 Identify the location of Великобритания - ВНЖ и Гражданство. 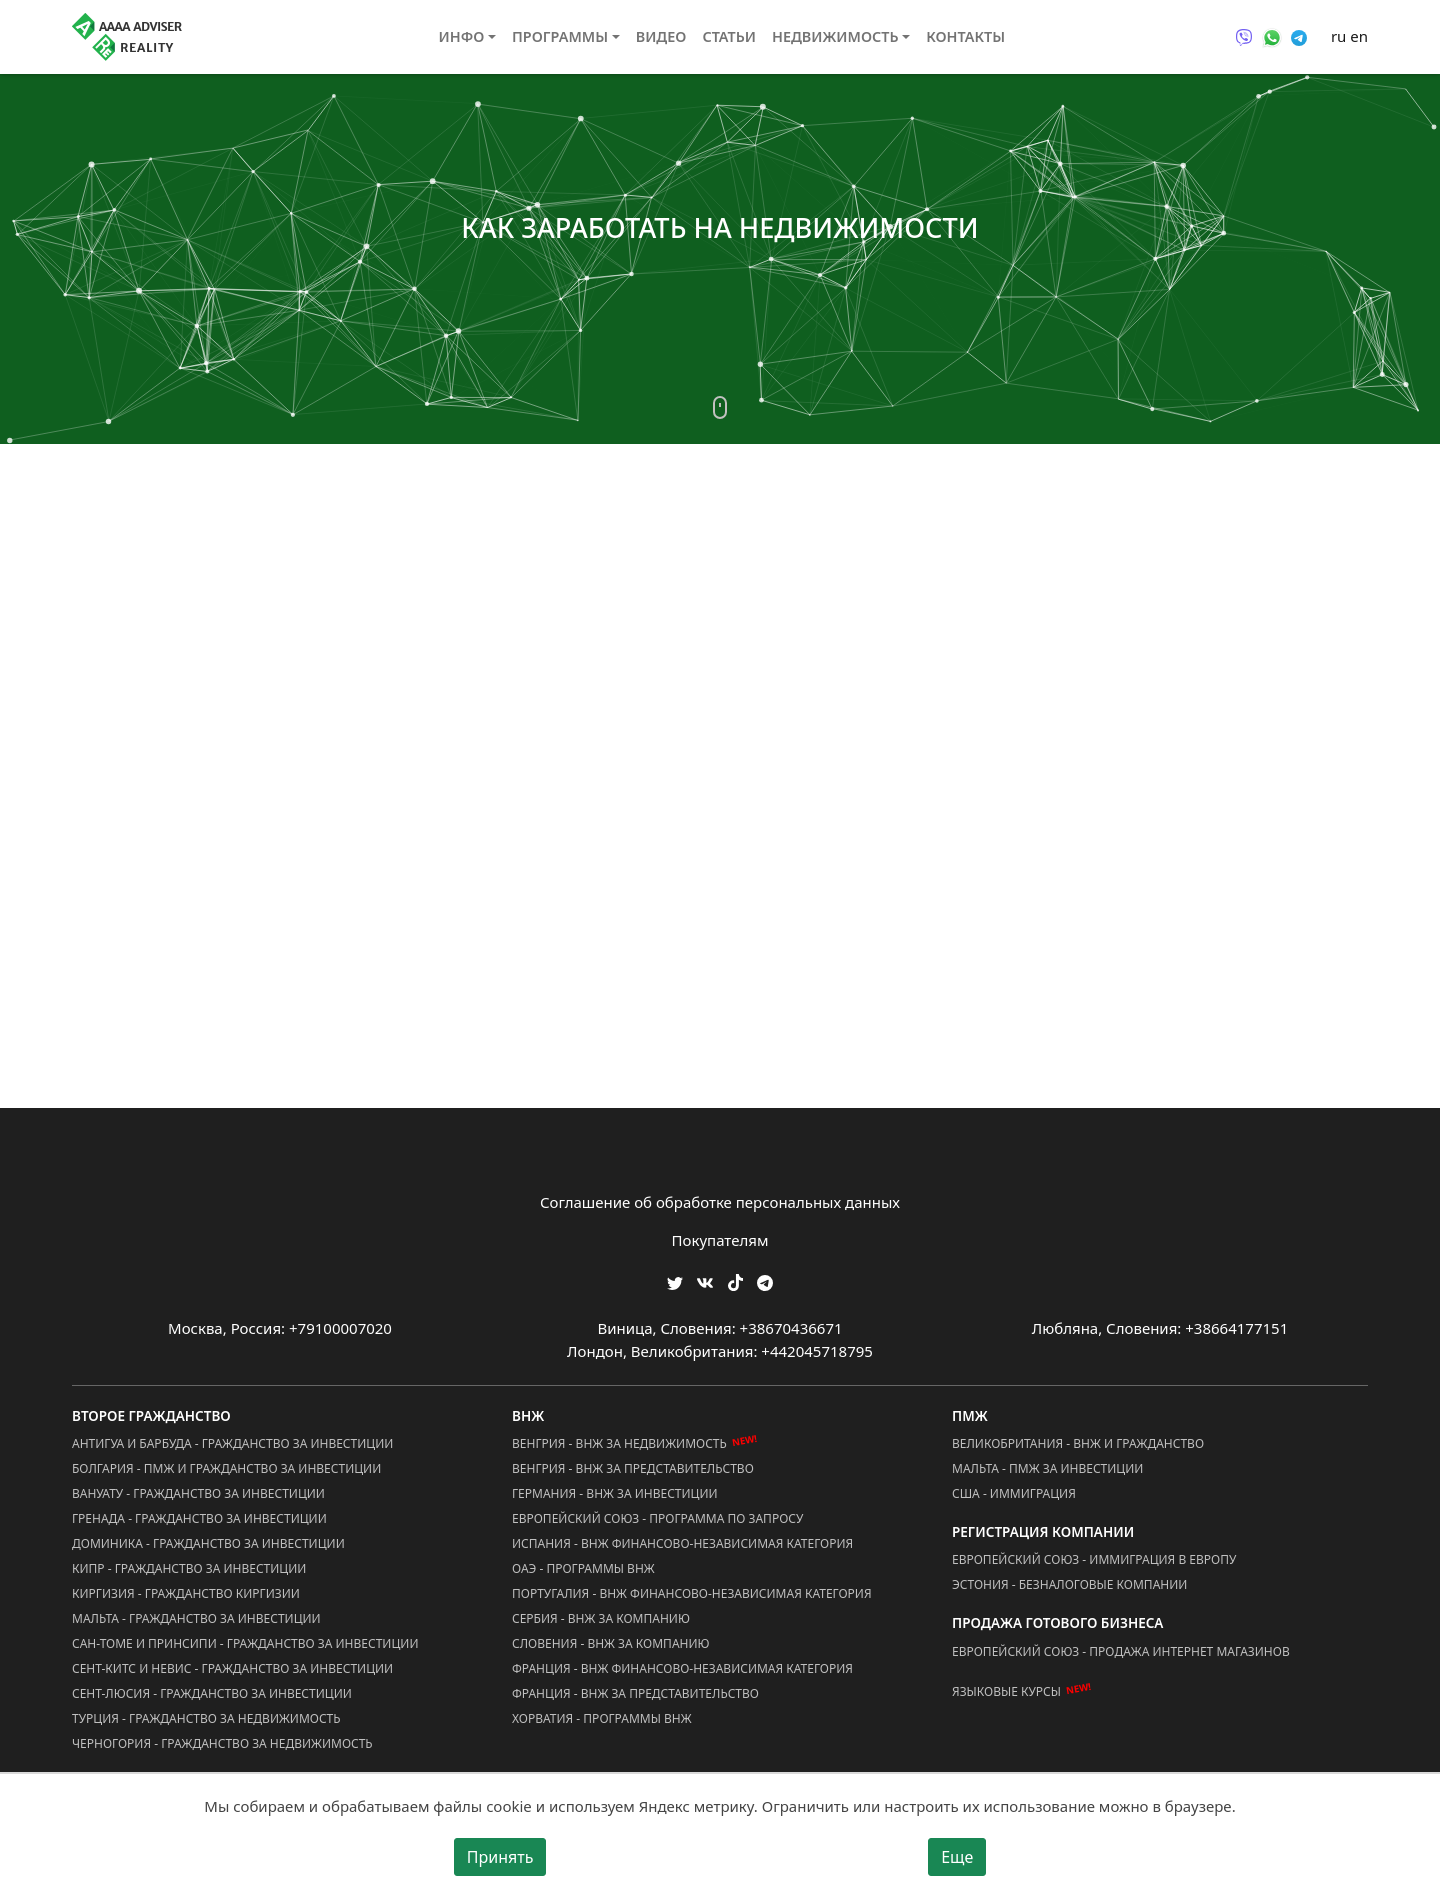
(1078, 1443).